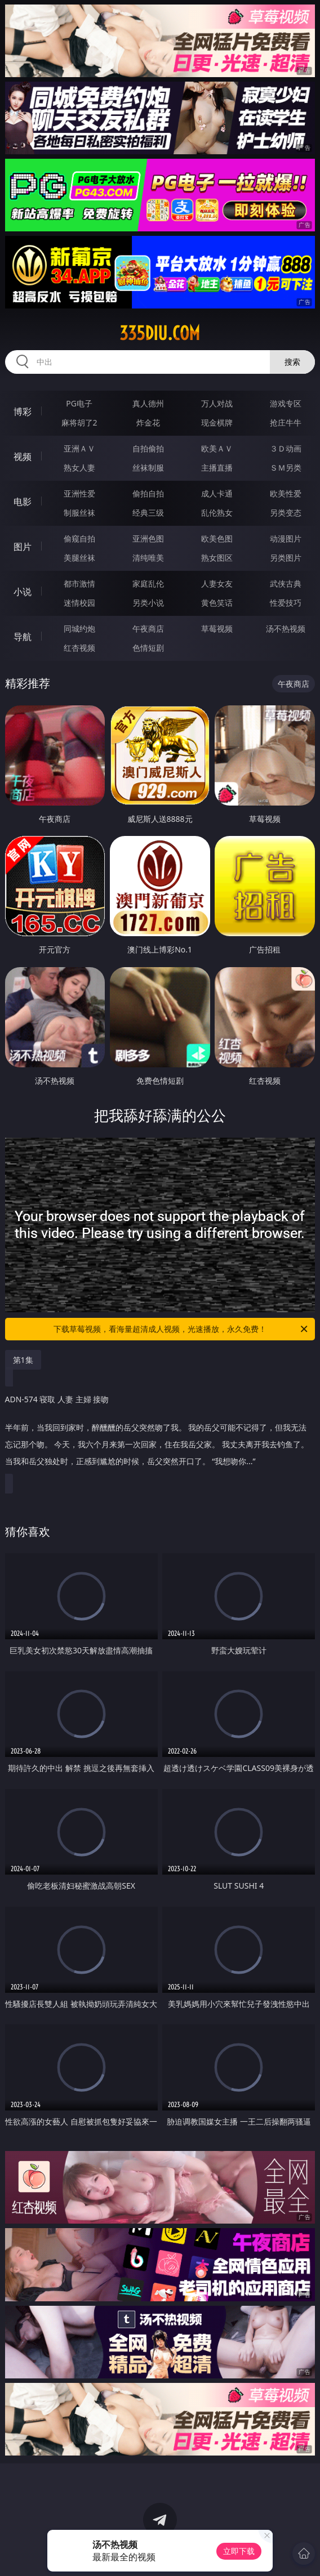 The image size is (320, 2576). I want to click on 电影, so click(23, 501).